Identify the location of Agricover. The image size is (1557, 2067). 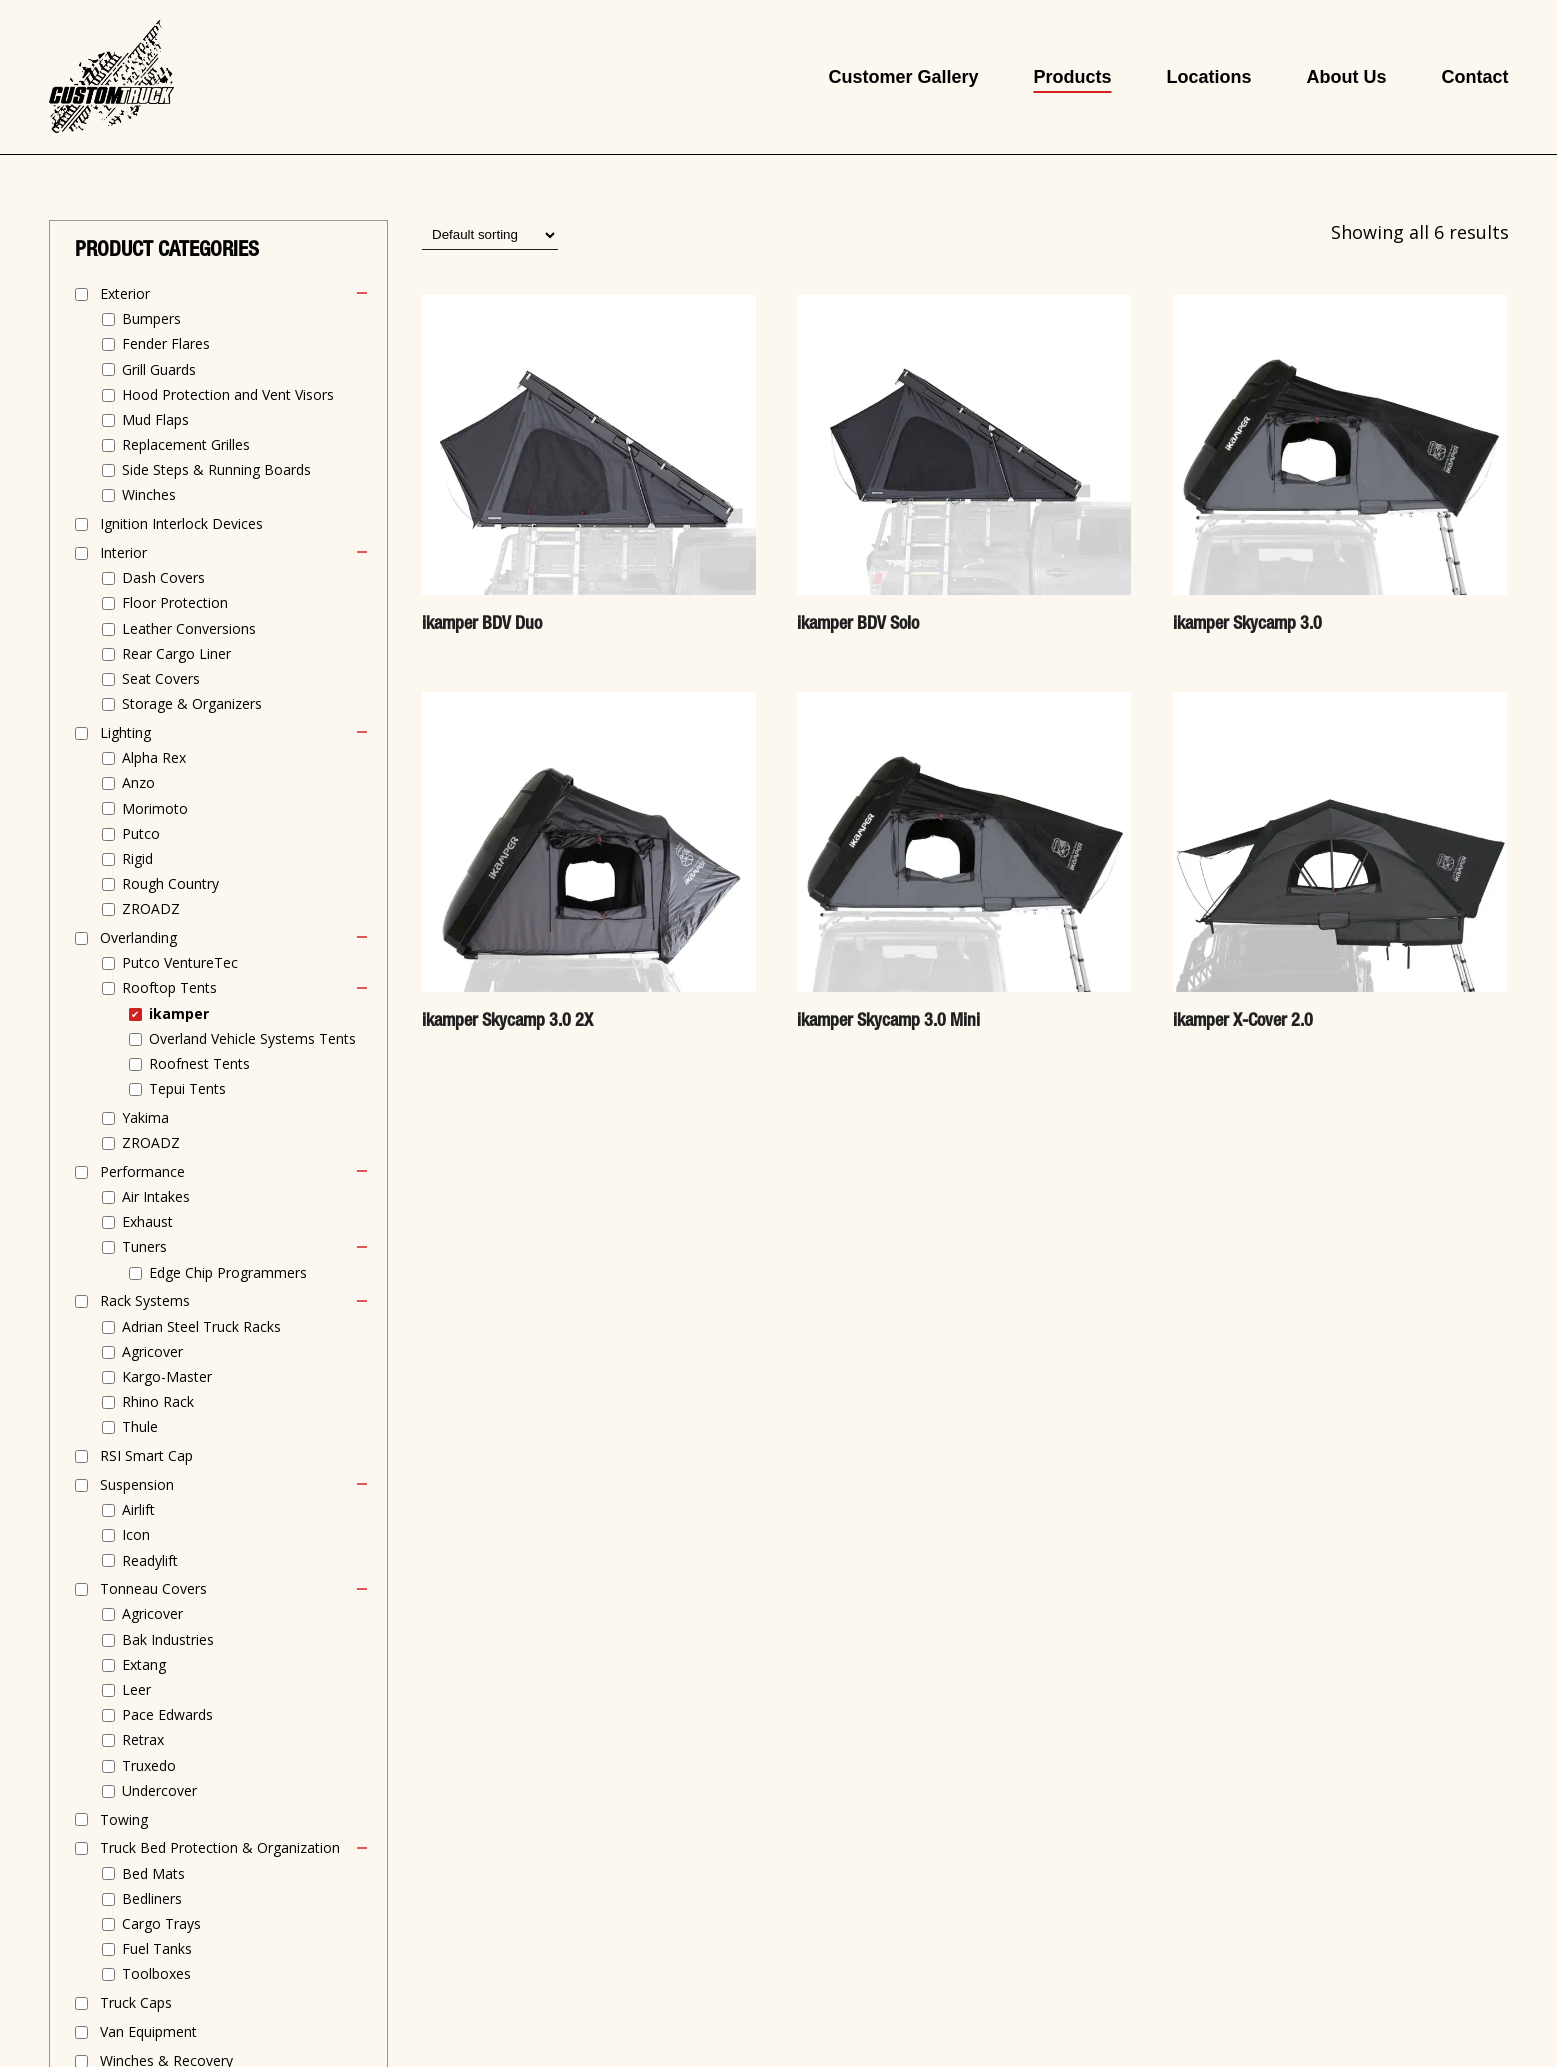
(152, 1351).